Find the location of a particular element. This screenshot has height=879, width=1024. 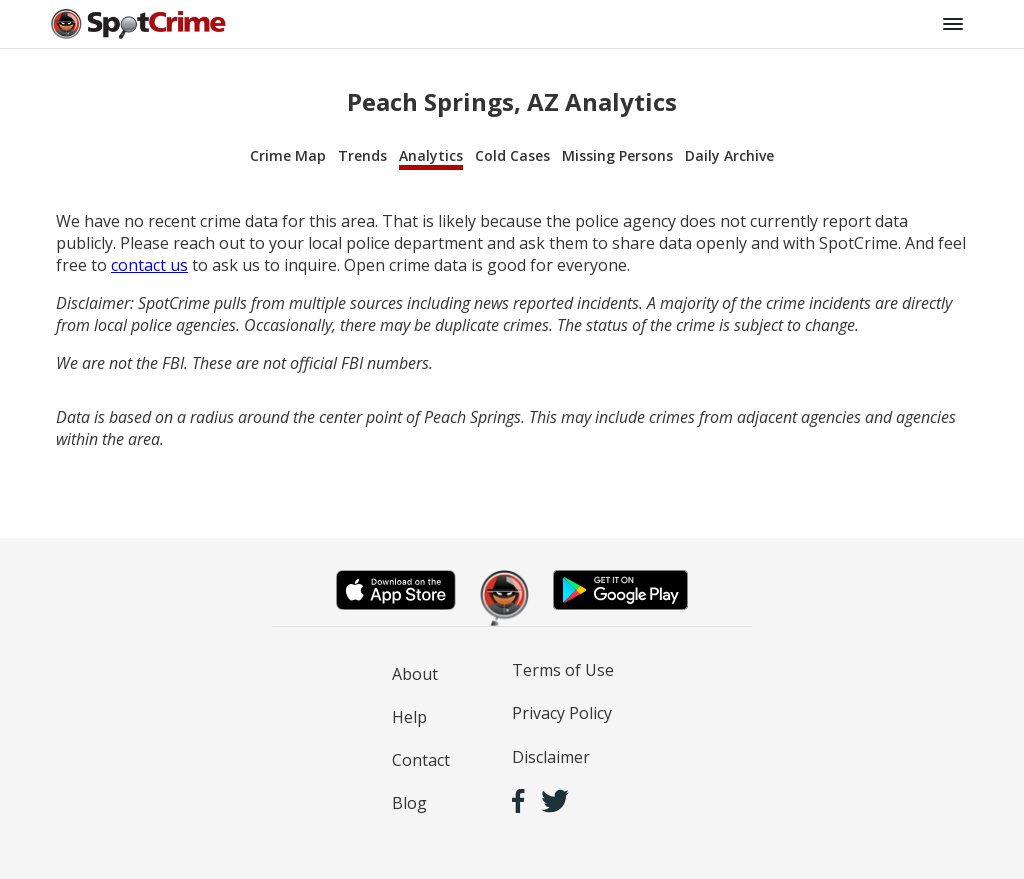

Cold Cases is located at coordinates (512, 155).